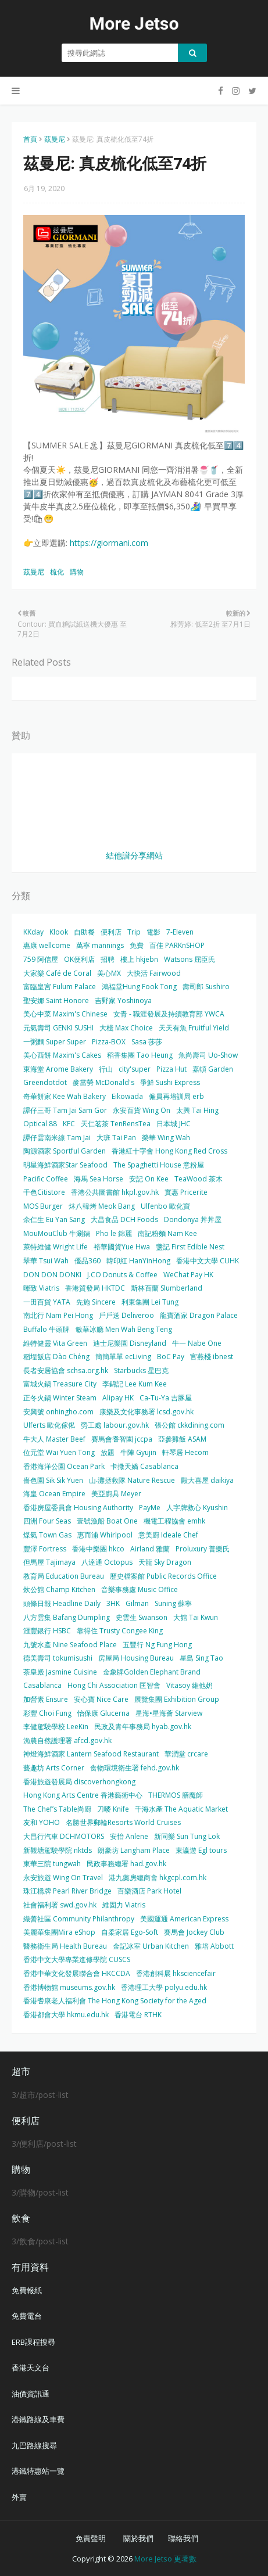  Describe the element at coordinates (132, 1480) in the screenshot. I see `山‧灘拯救隊 Nature Rescue` at that location.